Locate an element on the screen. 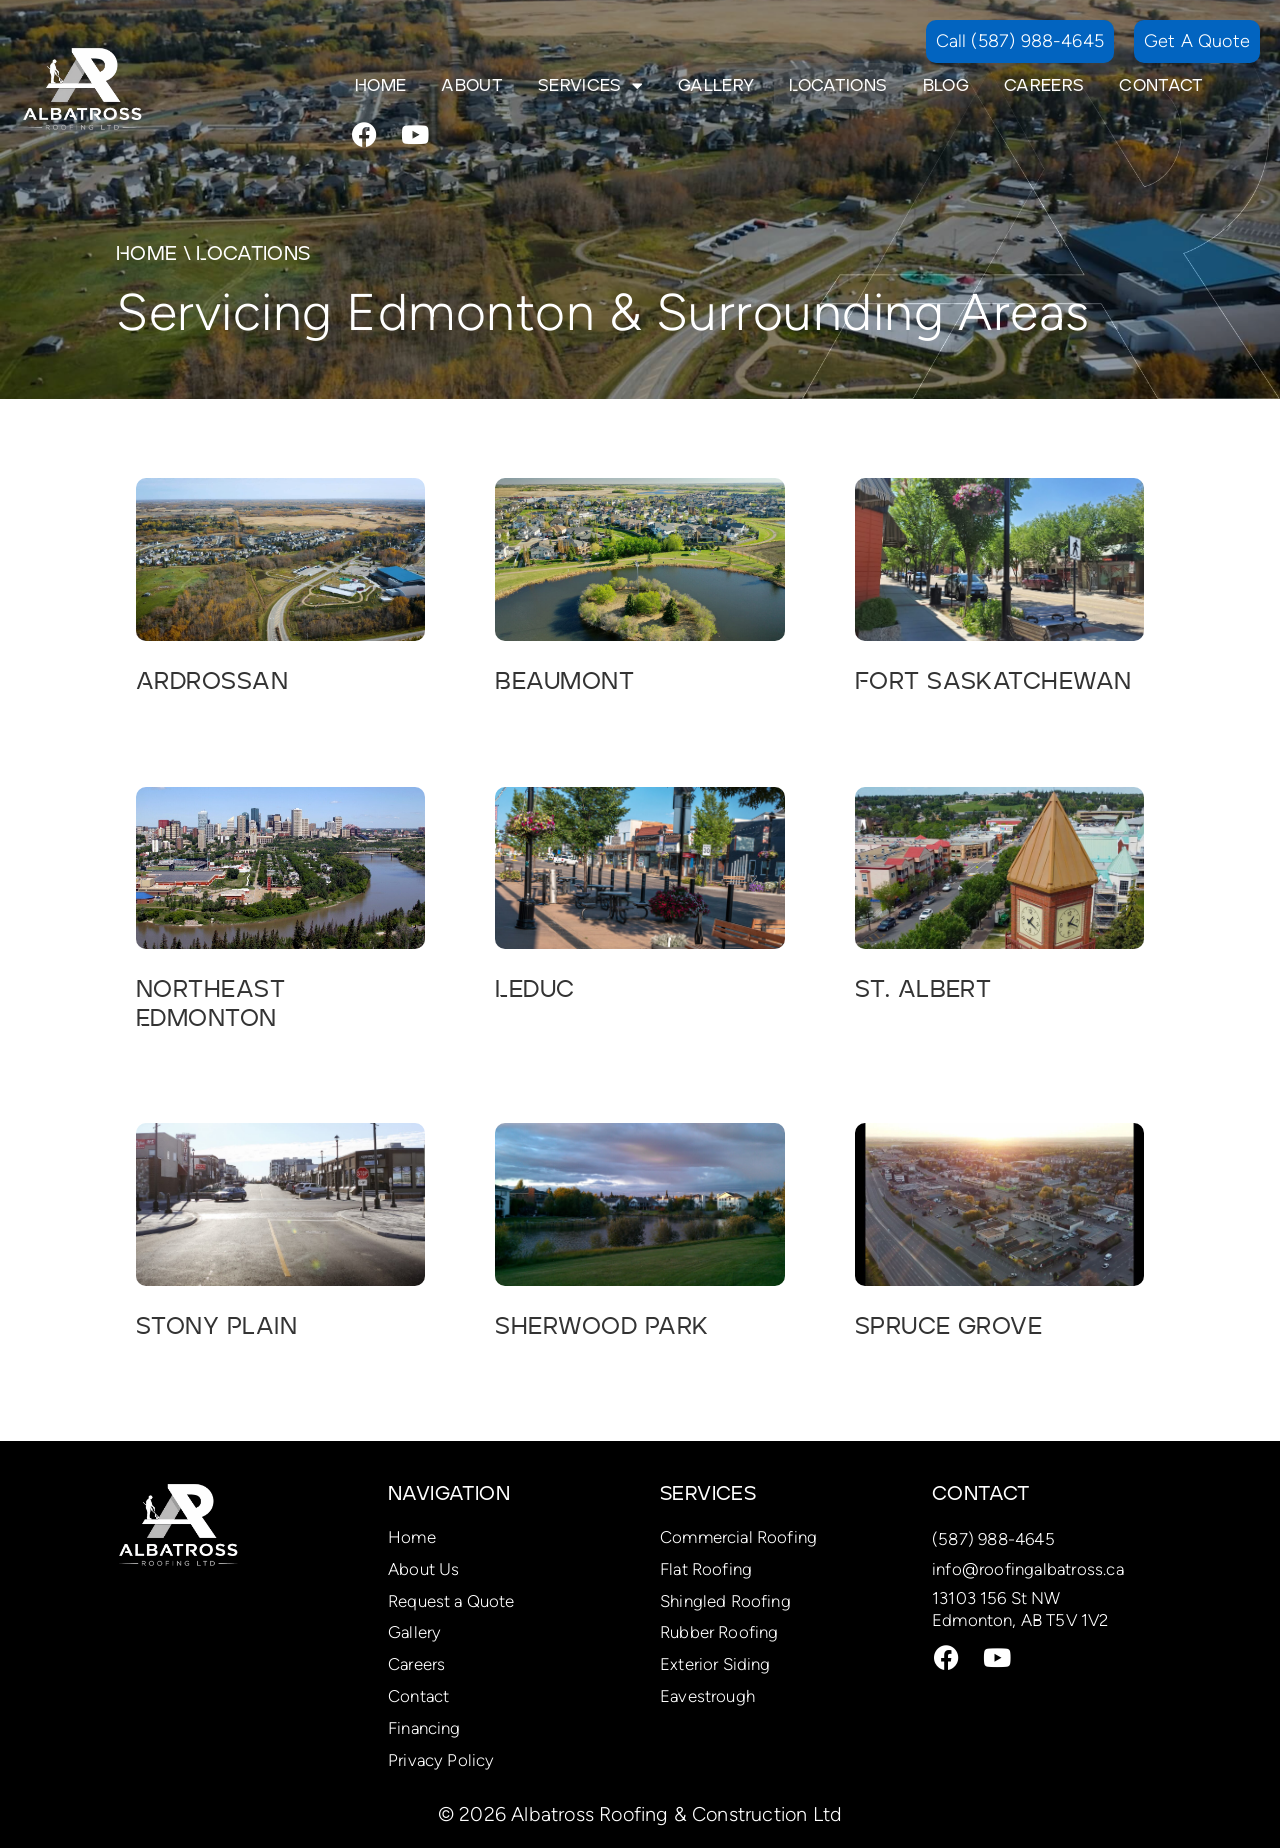  Request a Quote is located at coordinates (451, 1601).